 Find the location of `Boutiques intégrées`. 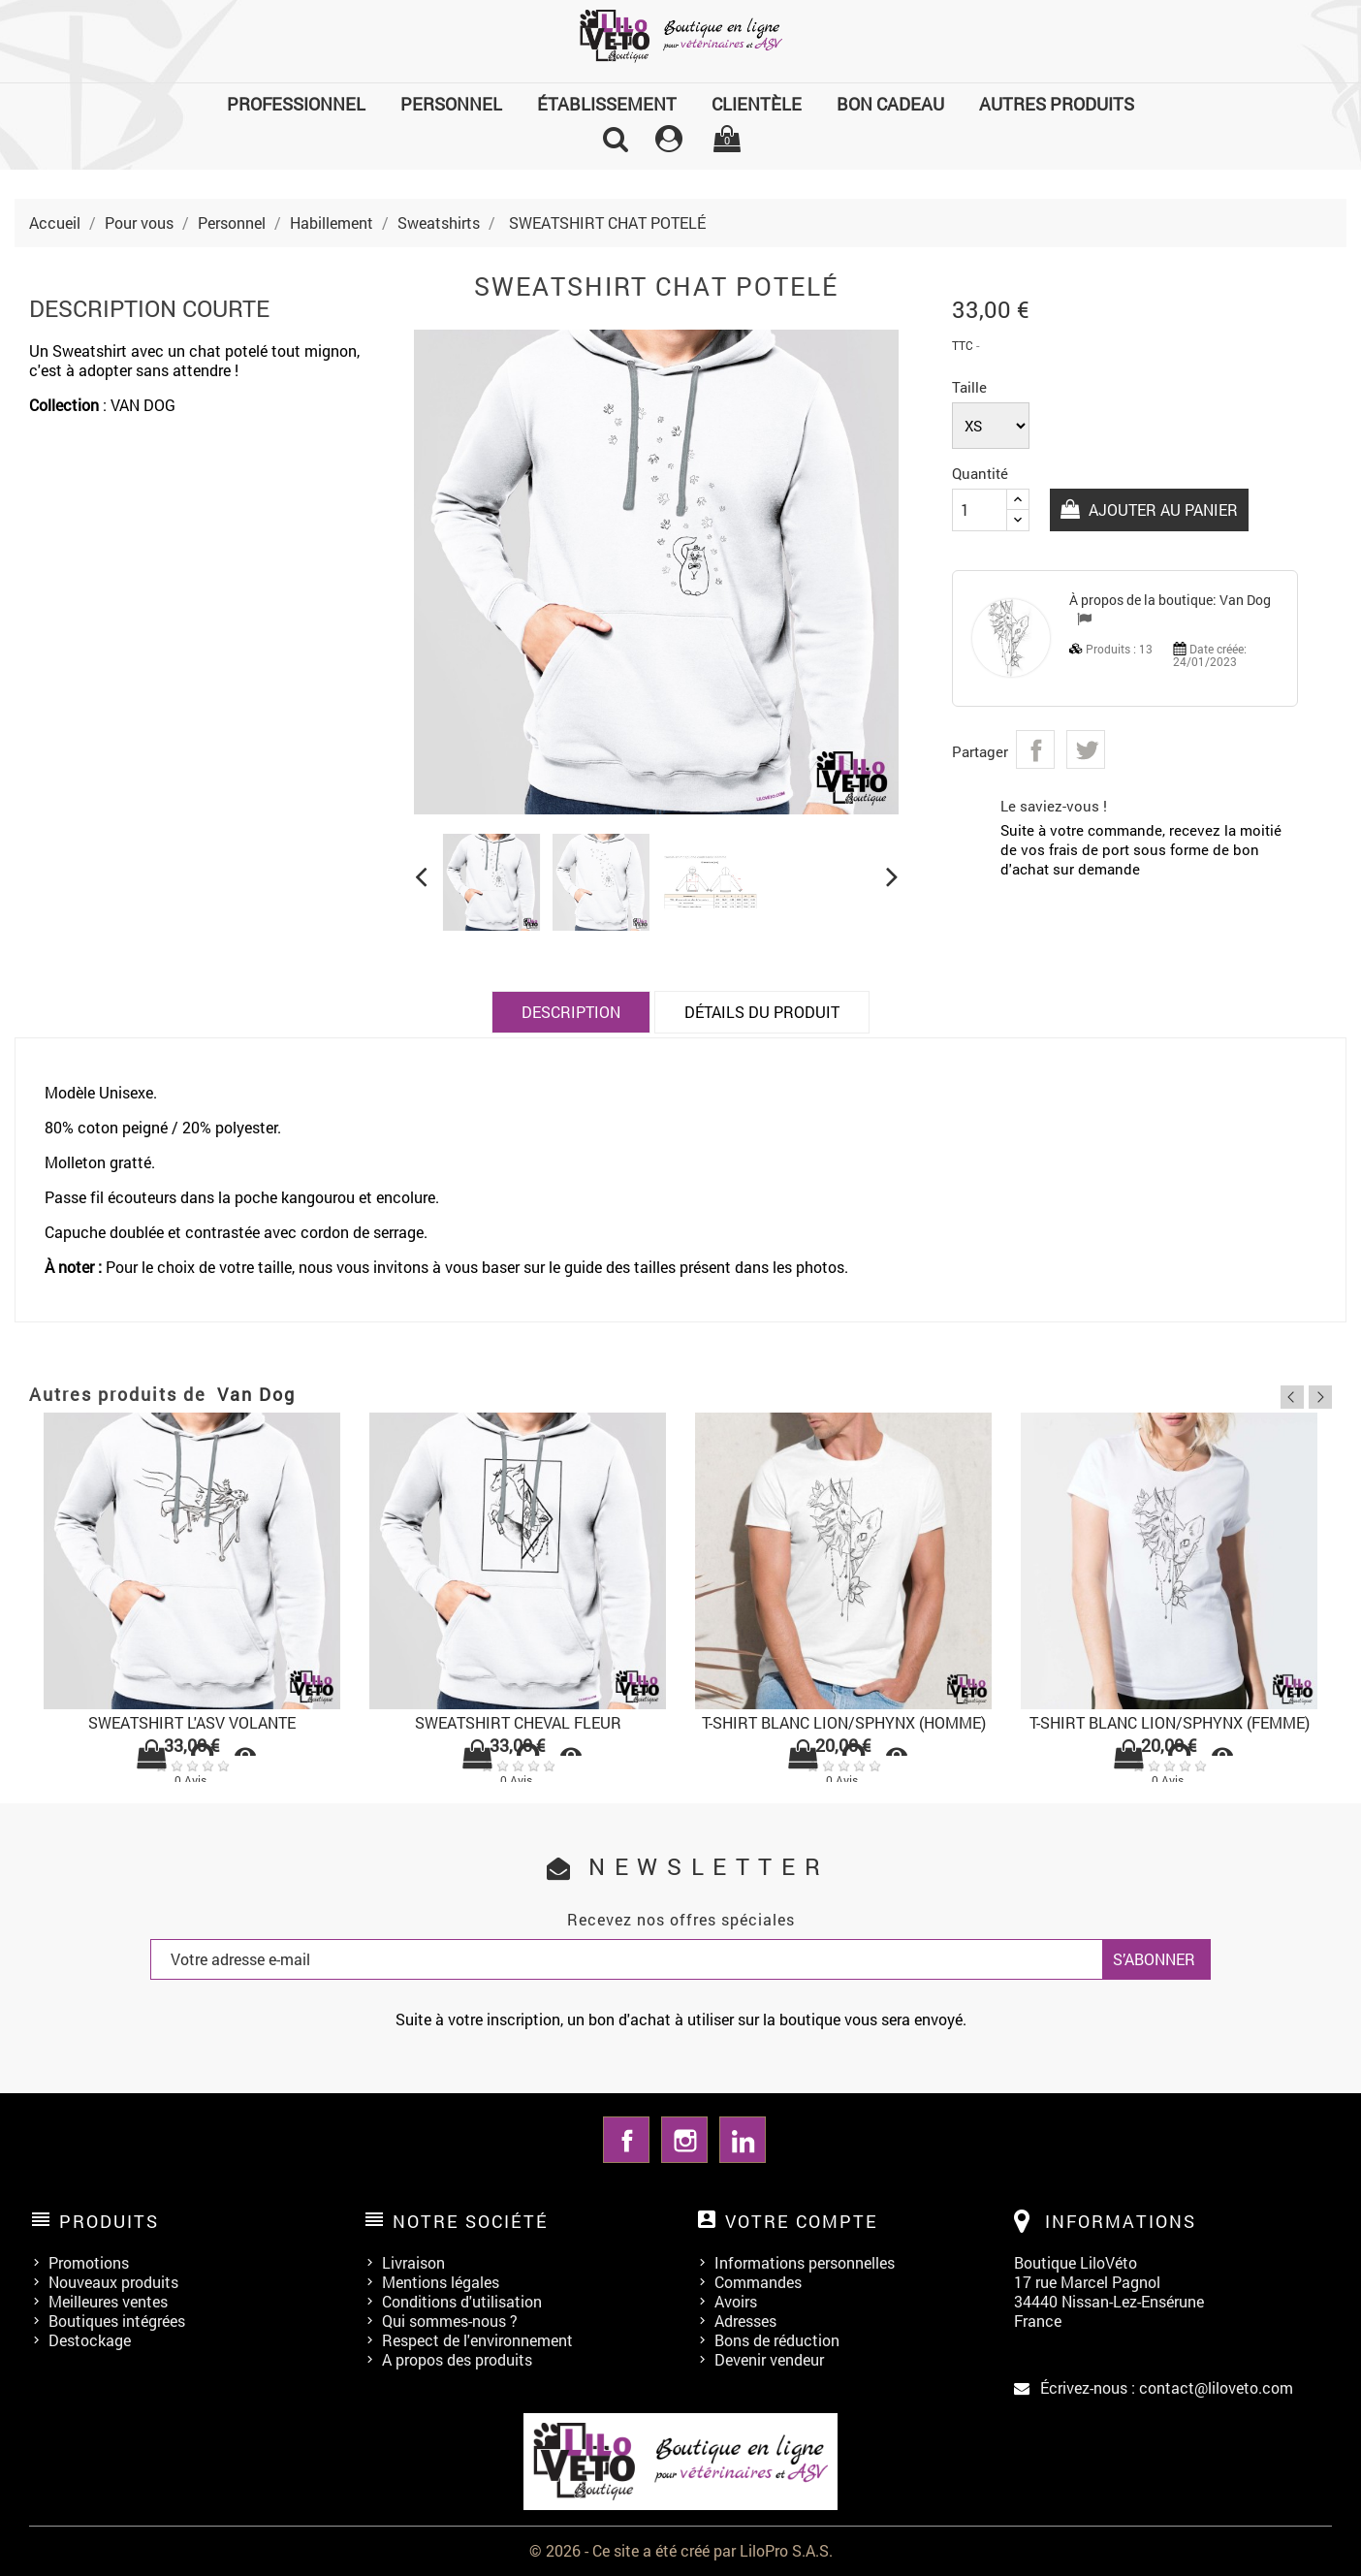

Boutiques intégrées is located at coordinates (116, 2320).